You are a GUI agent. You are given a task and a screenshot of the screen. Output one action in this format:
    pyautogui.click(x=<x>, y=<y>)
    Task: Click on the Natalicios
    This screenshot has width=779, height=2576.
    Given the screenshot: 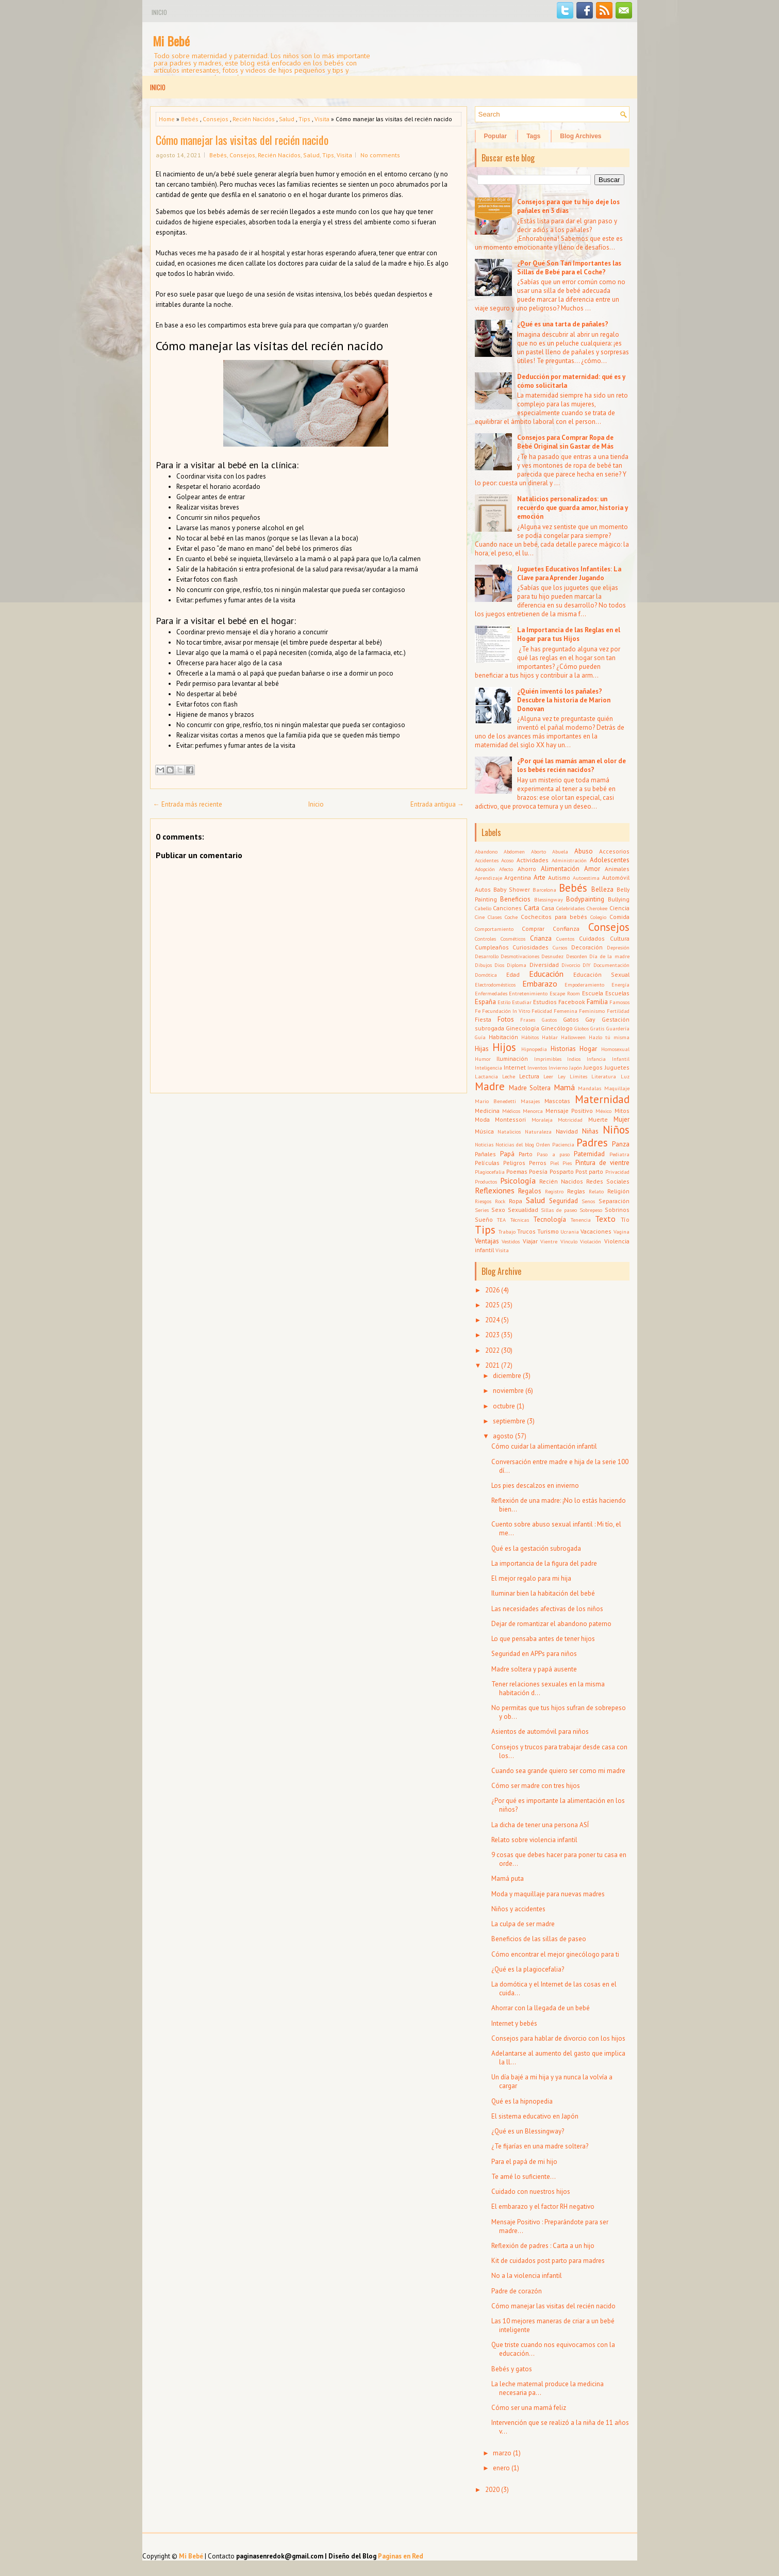 What is the action you would take?
    pyautogui.click(x=509, y=1131)
    